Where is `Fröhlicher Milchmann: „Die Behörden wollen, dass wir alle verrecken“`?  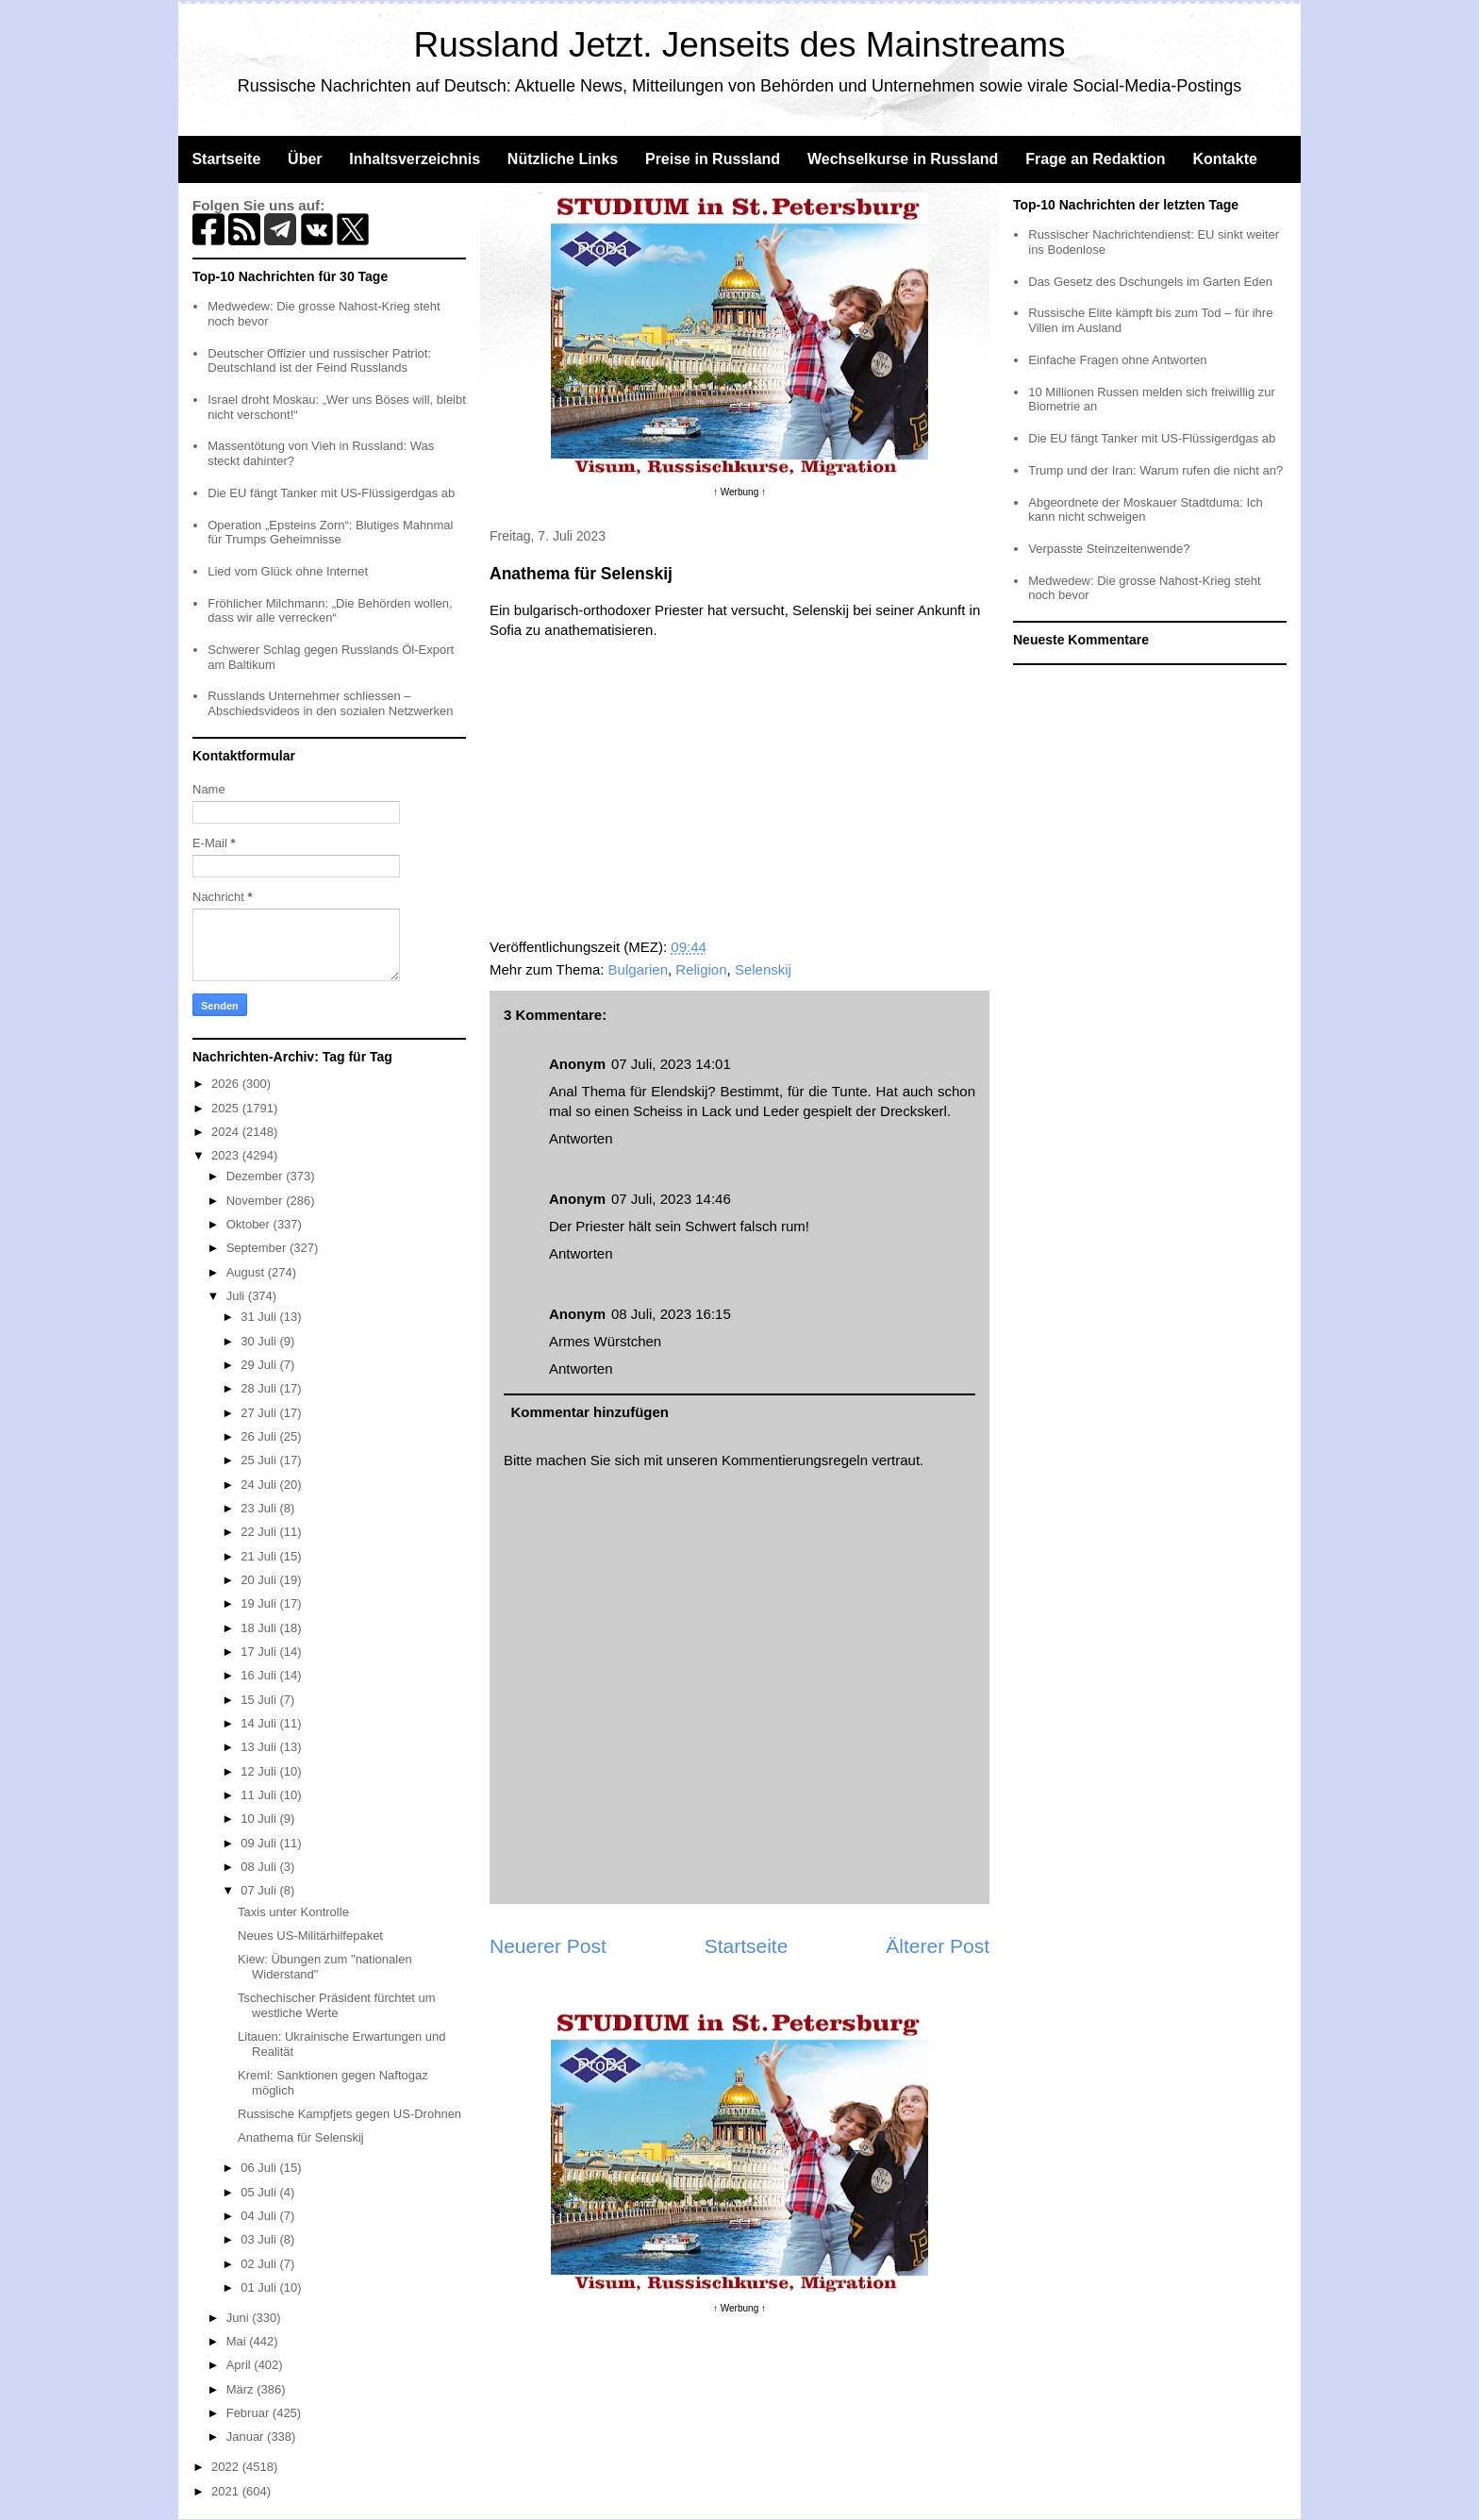 Fröhlicher Milchmann: „Die Behörden wollen, dass wir alle verrecken“ is located at coordinates (330, 611).